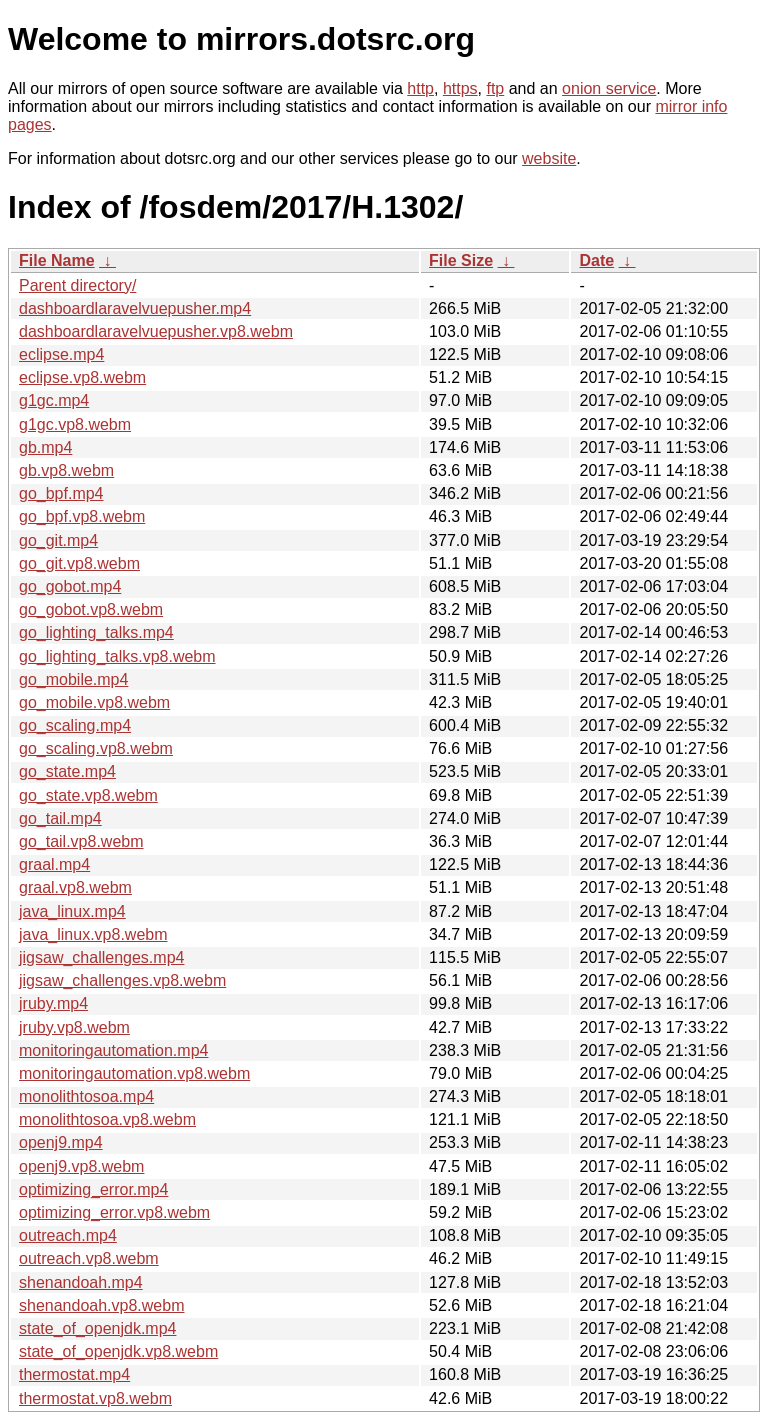 The width and height of the screenshot is (768, 1420). What do you see at coordinates (86, 1096) in the screenshot?
I see `monolithtosoa.mp4` at bounding box center [86, 1096].